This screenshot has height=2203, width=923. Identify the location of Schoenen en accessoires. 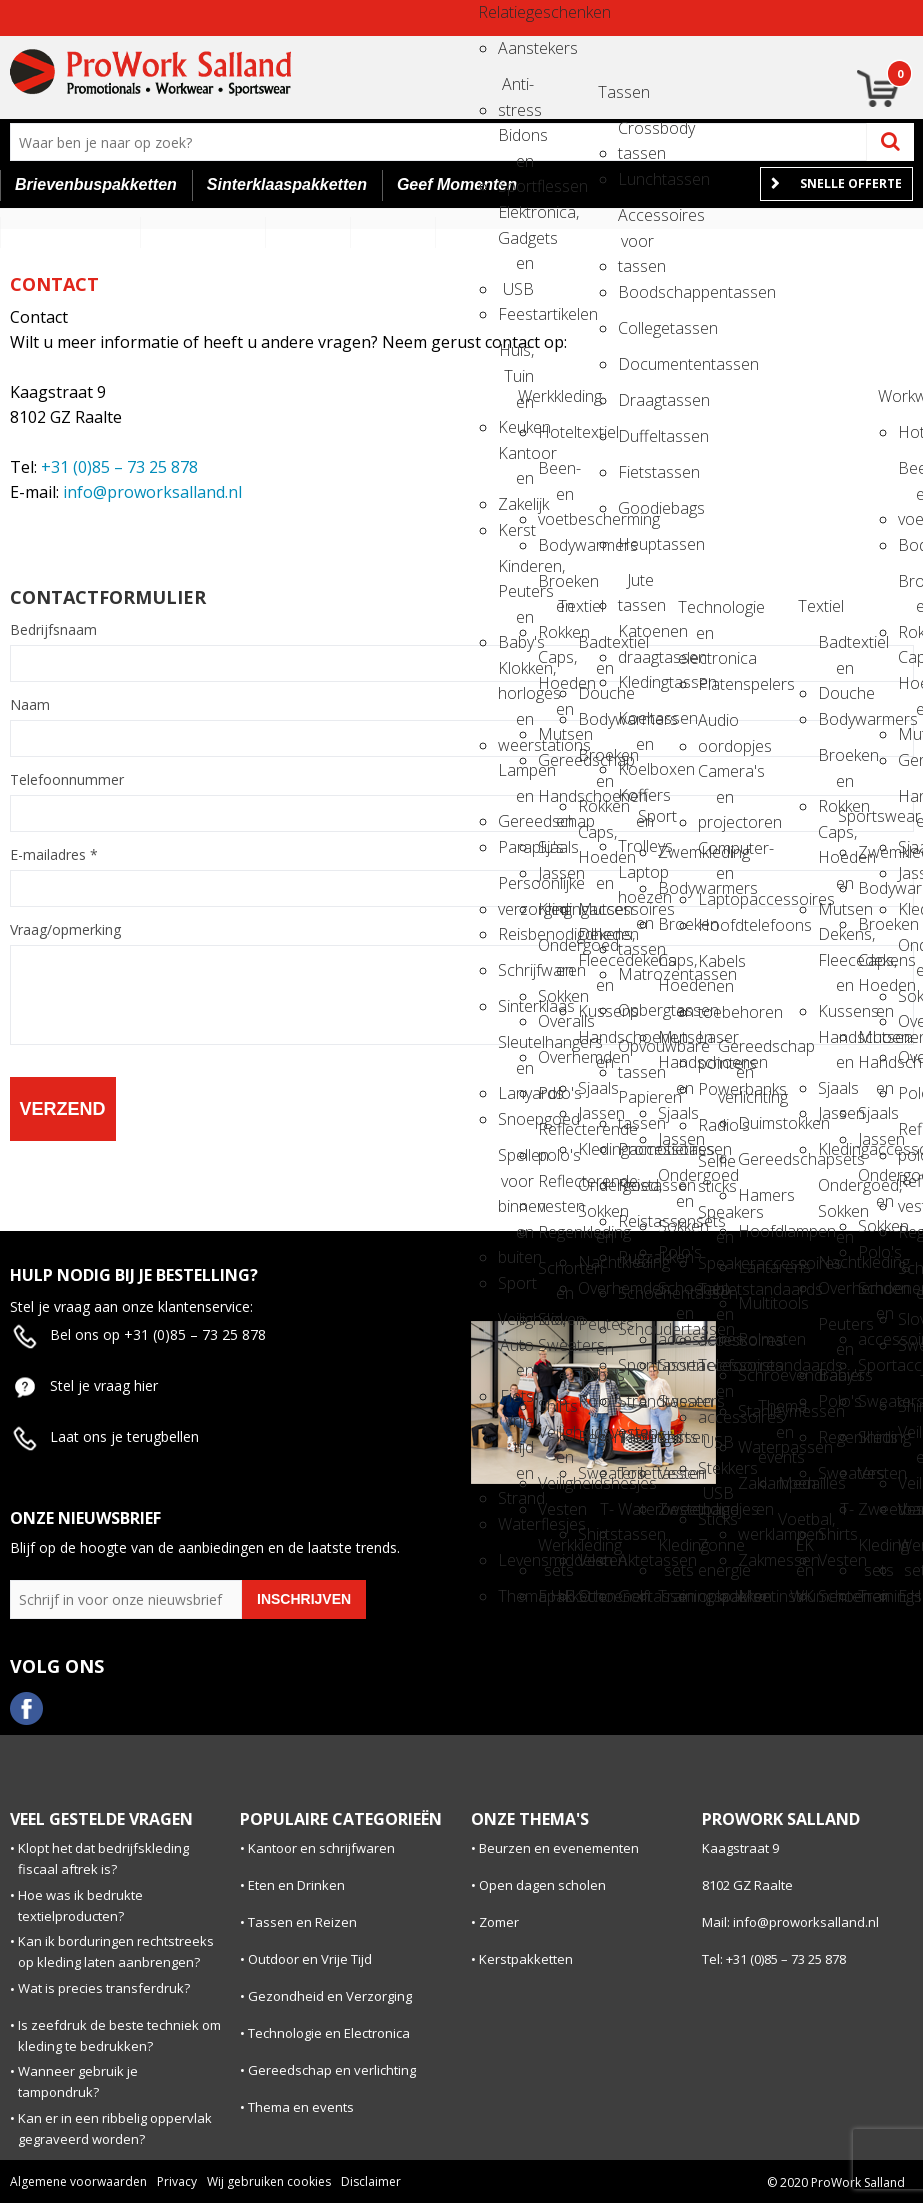
(676, 1294).